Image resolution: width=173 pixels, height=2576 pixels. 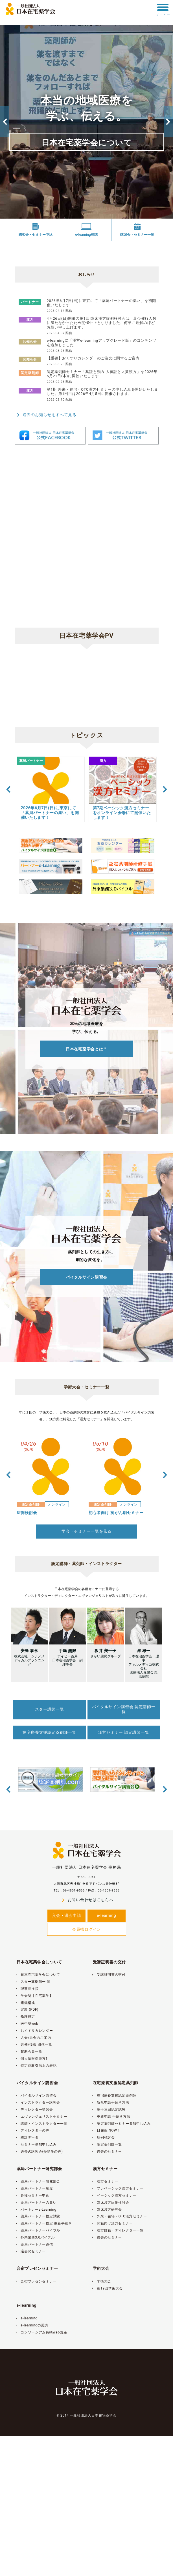 I want to click on 個人情報保護方針, so click(x=32, y=2059).